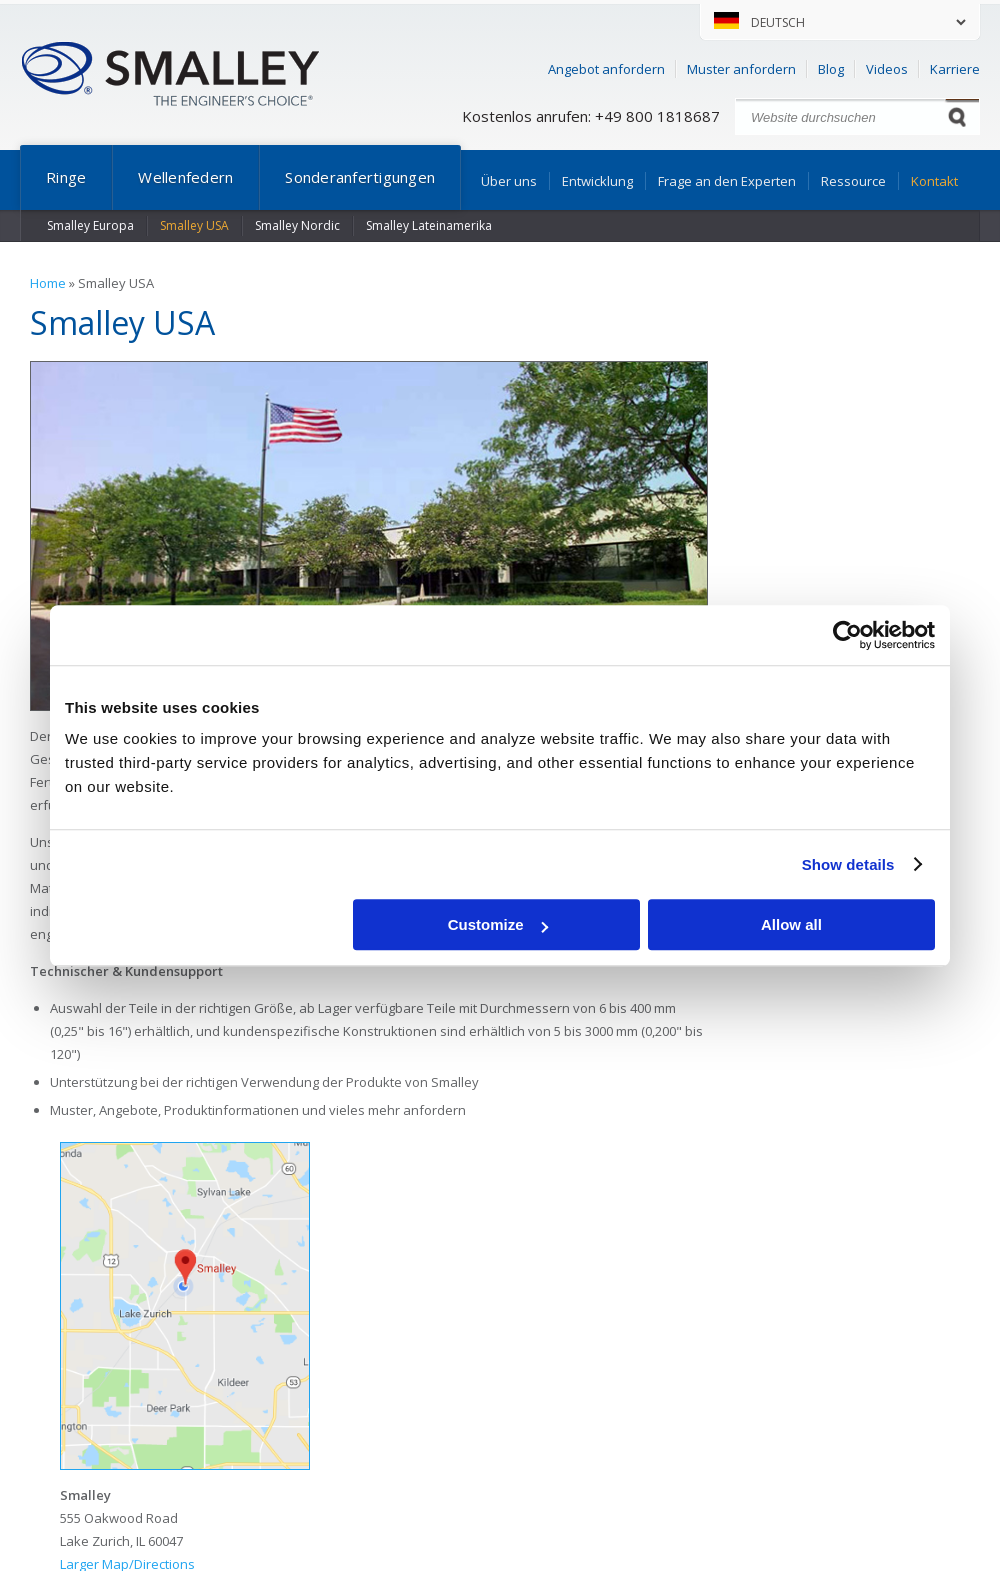 The image size is (1000, 1571). I want to click on Videos, so click(887, 69).